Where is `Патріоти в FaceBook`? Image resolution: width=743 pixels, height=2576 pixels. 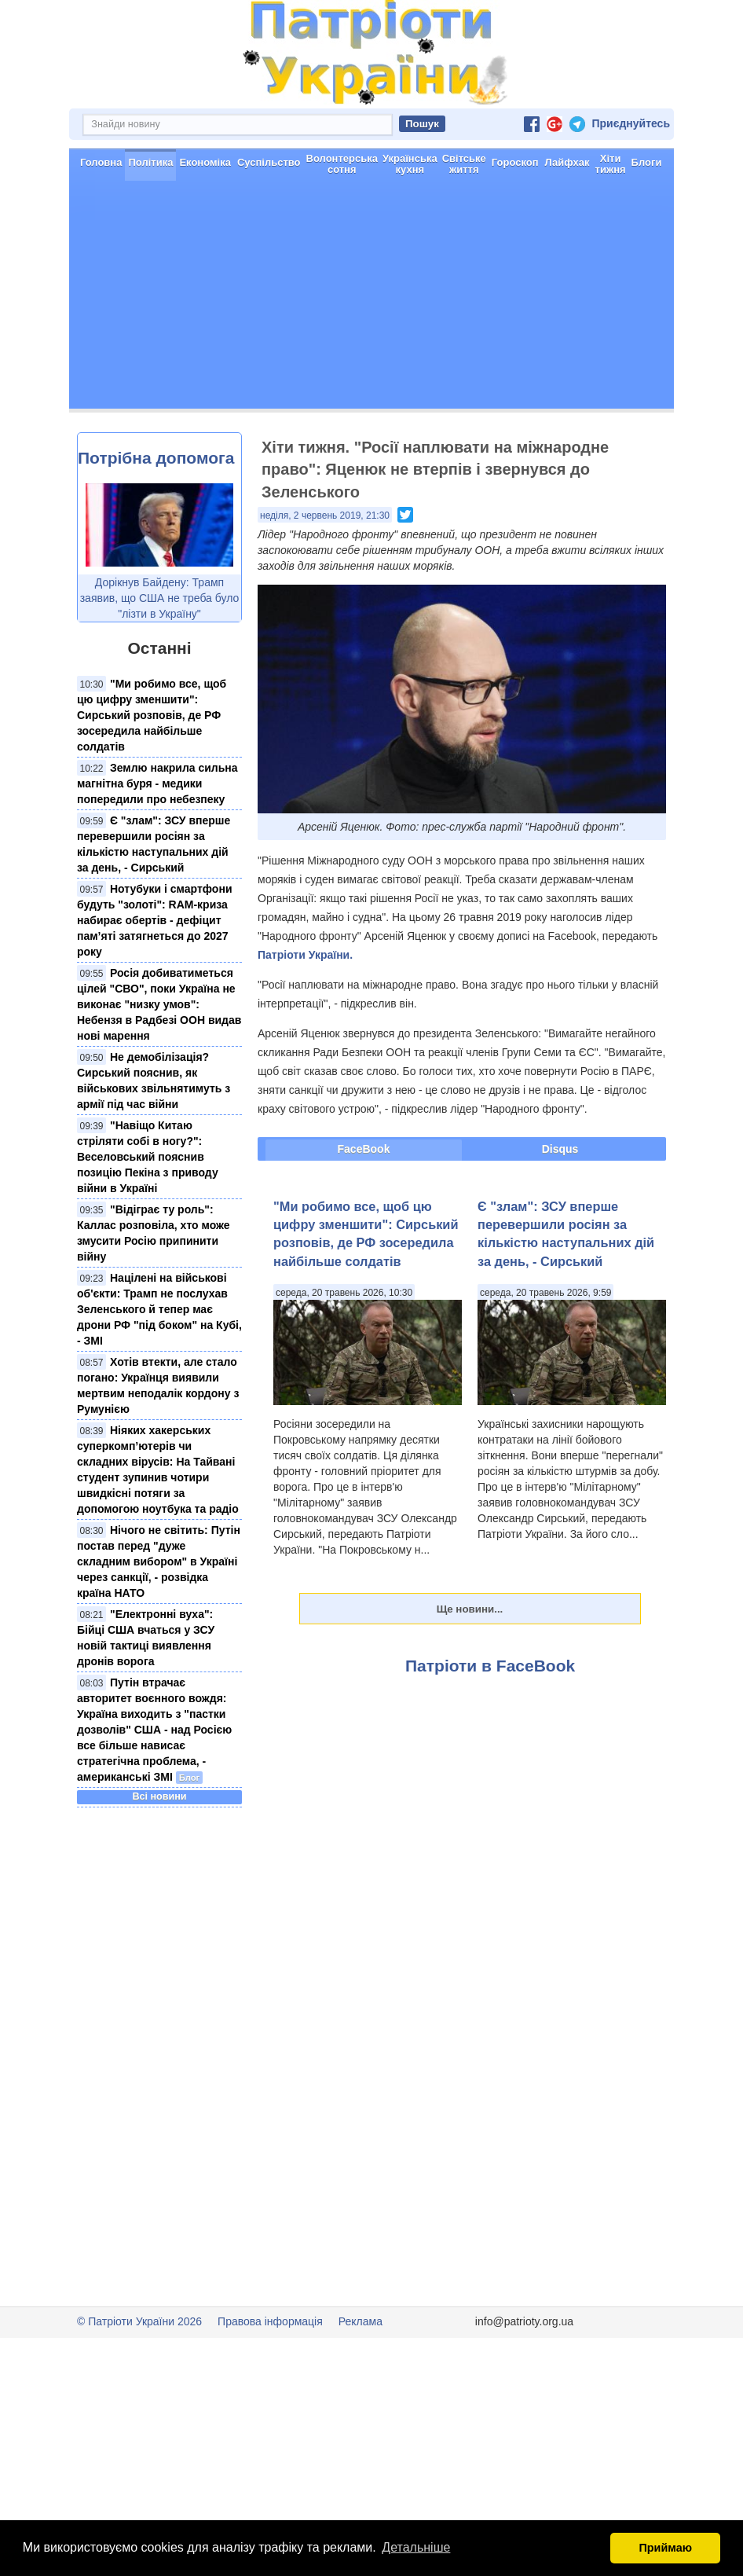 Патріоти в FaceBook is located at coordinates (490, 1721).